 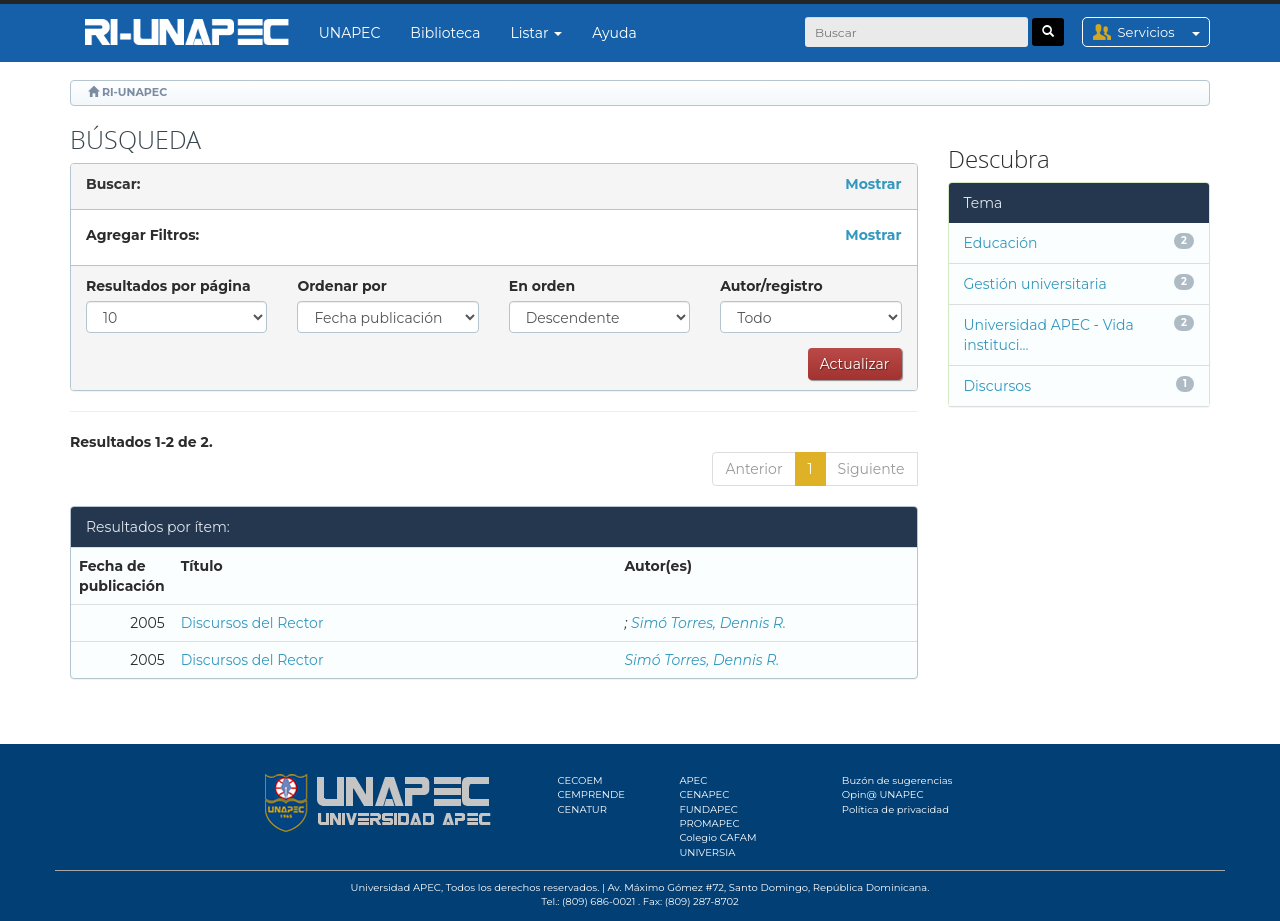 What do you see at coordinates (1163, 32) in the screenshot?
I see `Servicios` at bounding box center [1163, 32].